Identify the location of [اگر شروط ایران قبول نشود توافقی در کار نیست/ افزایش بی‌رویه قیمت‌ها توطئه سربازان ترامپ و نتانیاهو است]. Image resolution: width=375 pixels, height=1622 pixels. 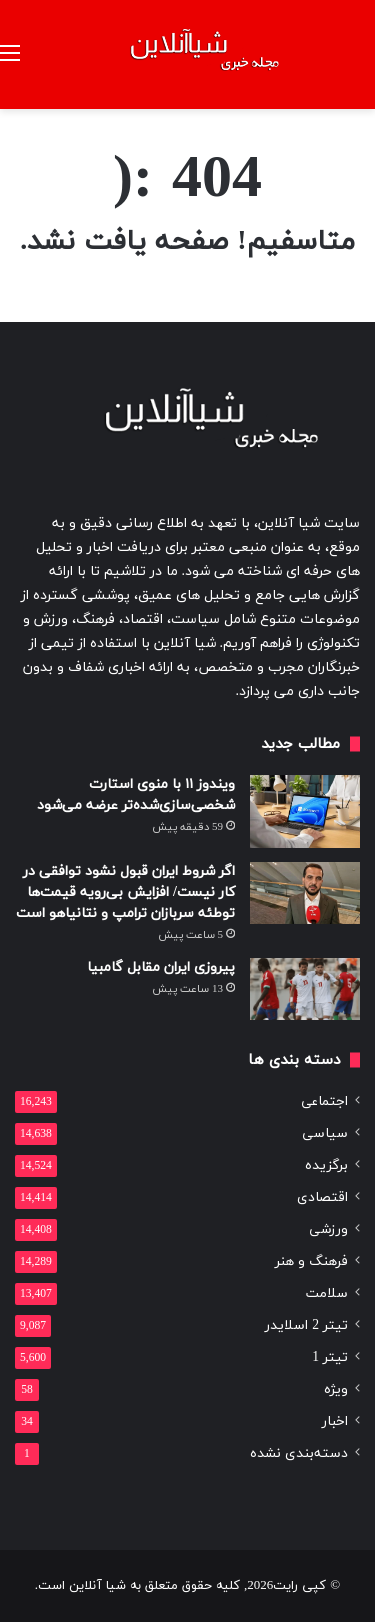
(305, 893).